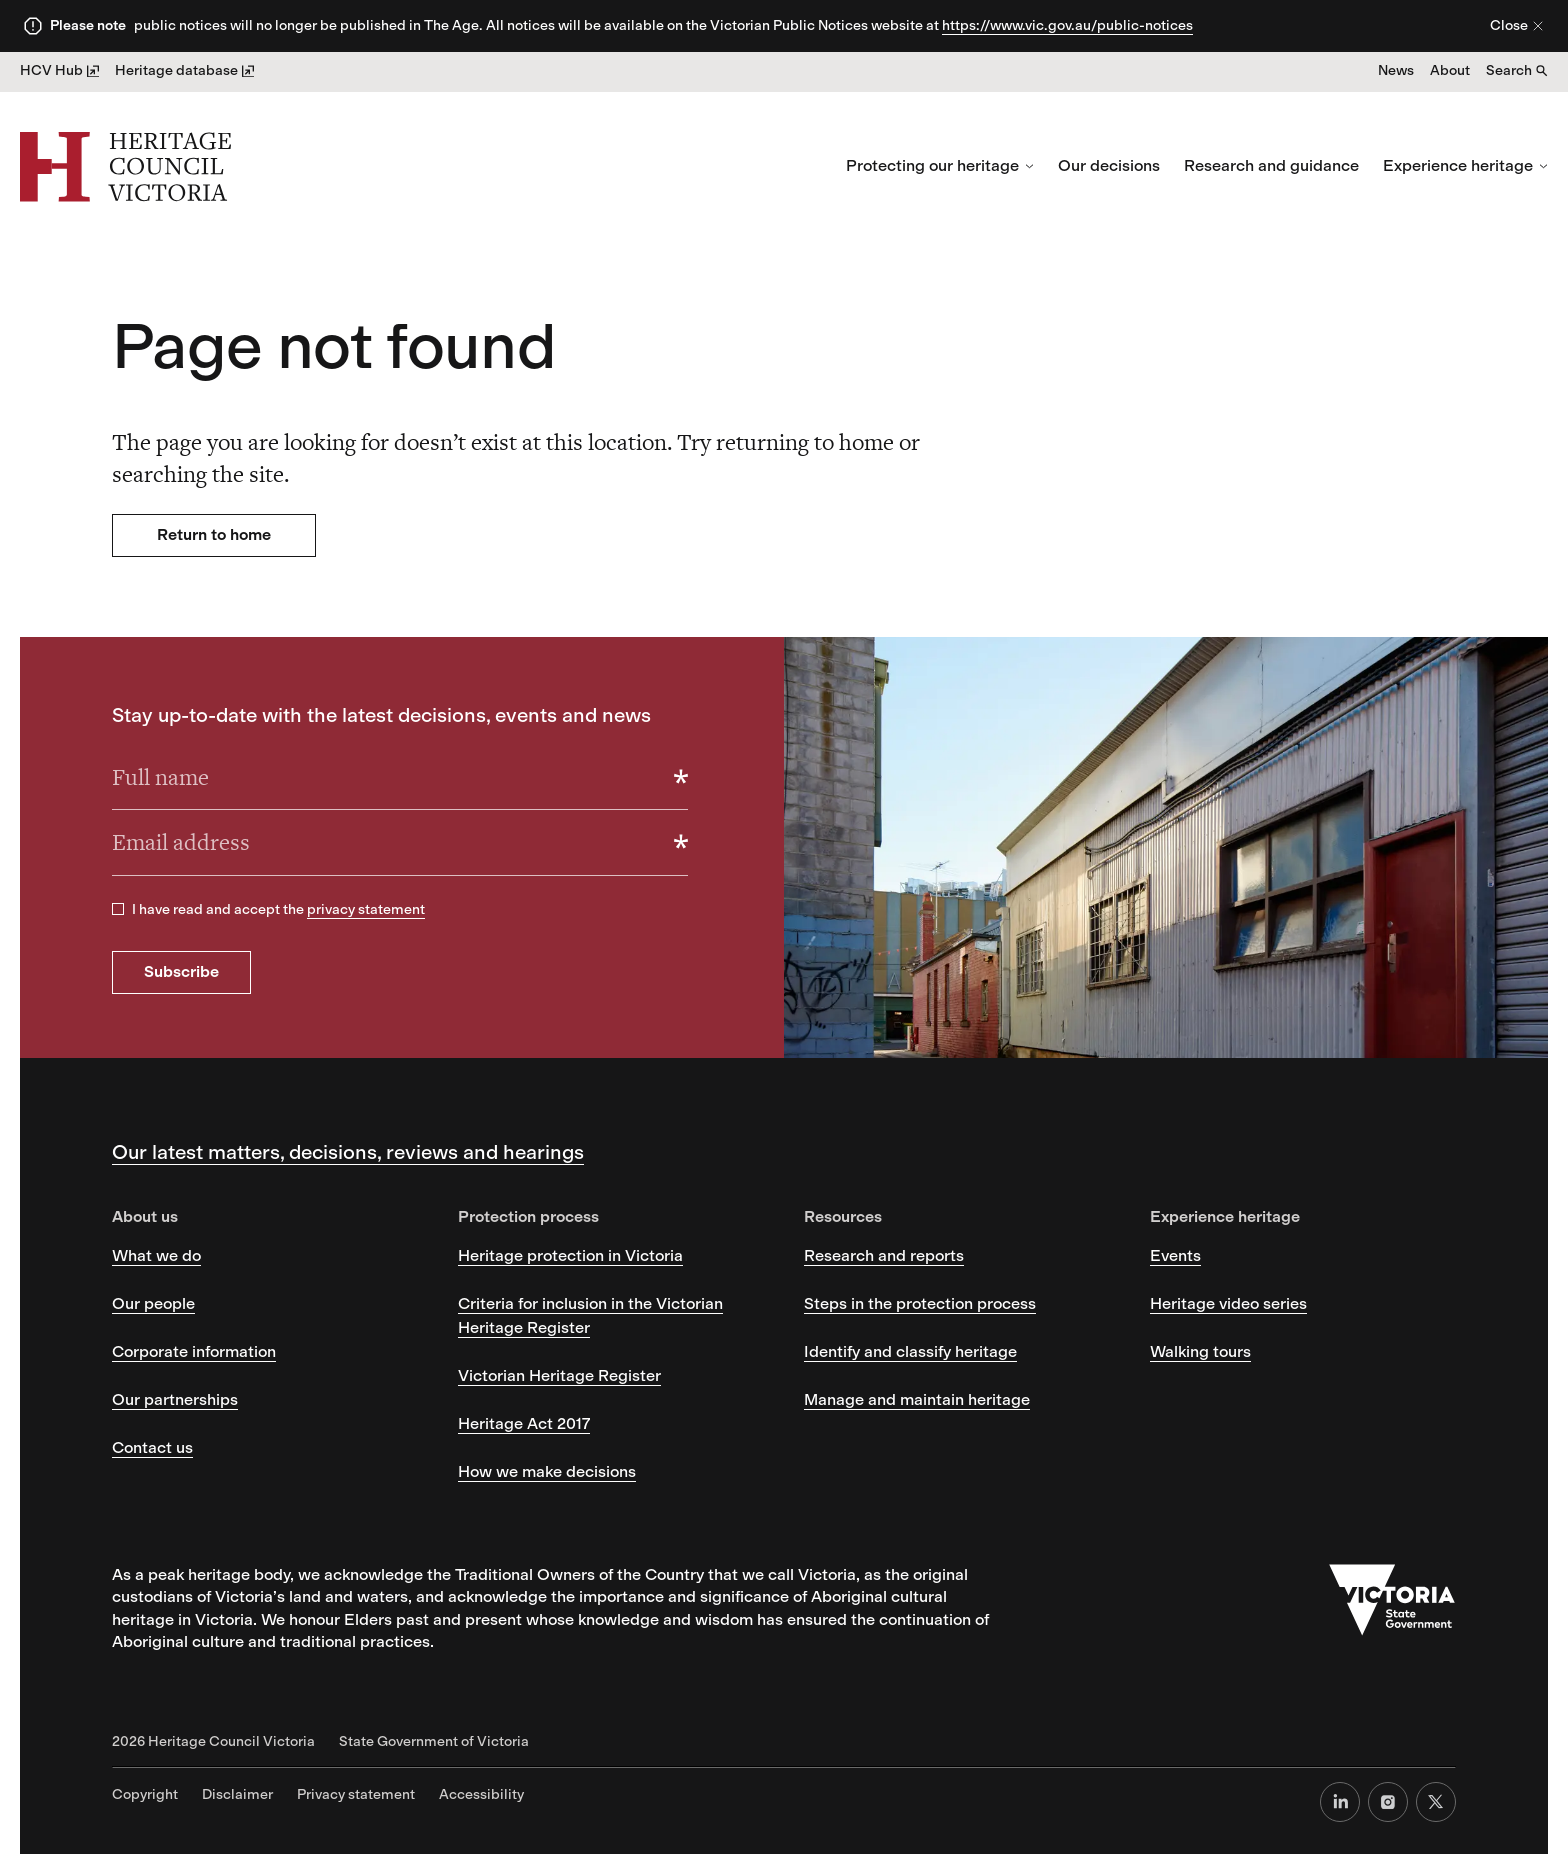 Image resolution: width=1568 pixels, height=1874 pixels. I want to click on Heritage protection in Victoria, so click(570, 1255).